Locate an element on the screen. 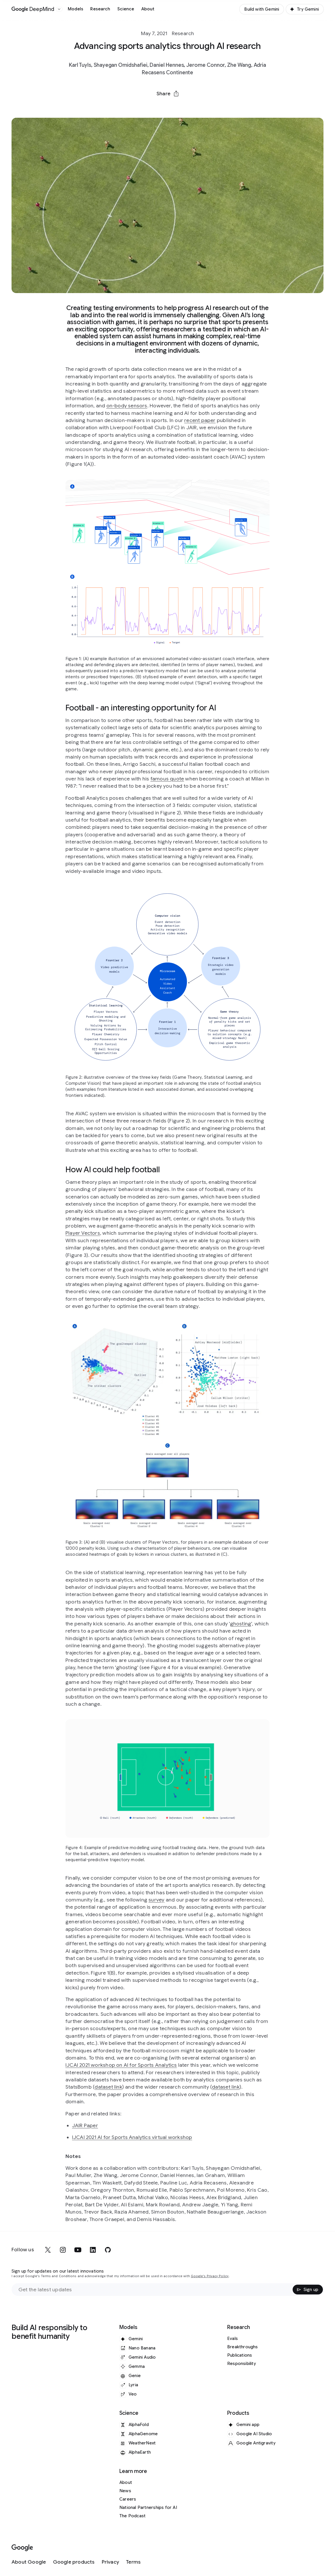 This screenshot has height=2576, width=335. [Open the website selector panel] is located at coordinates (59, 9).